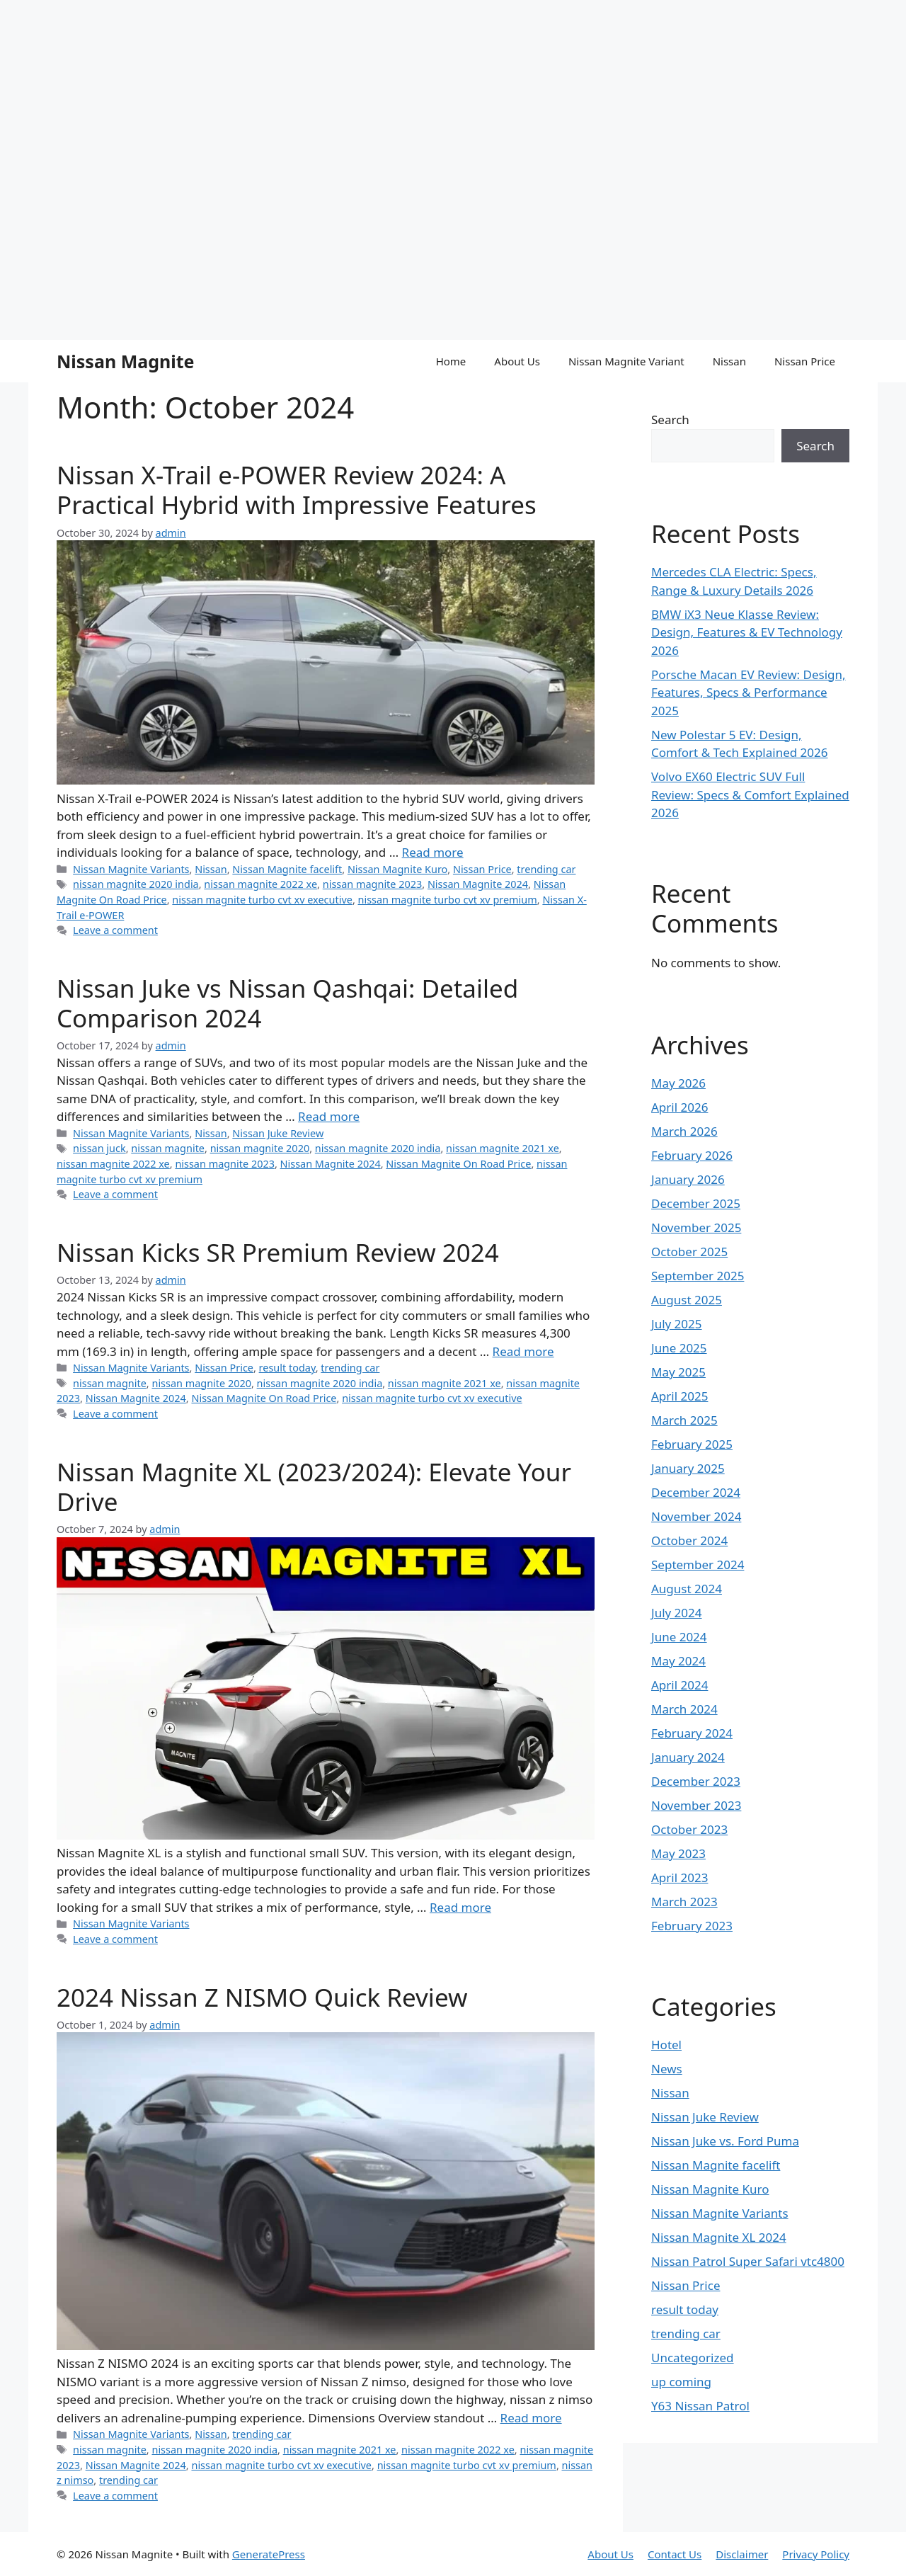  I want to click on May 2023, so click(678, 1853).